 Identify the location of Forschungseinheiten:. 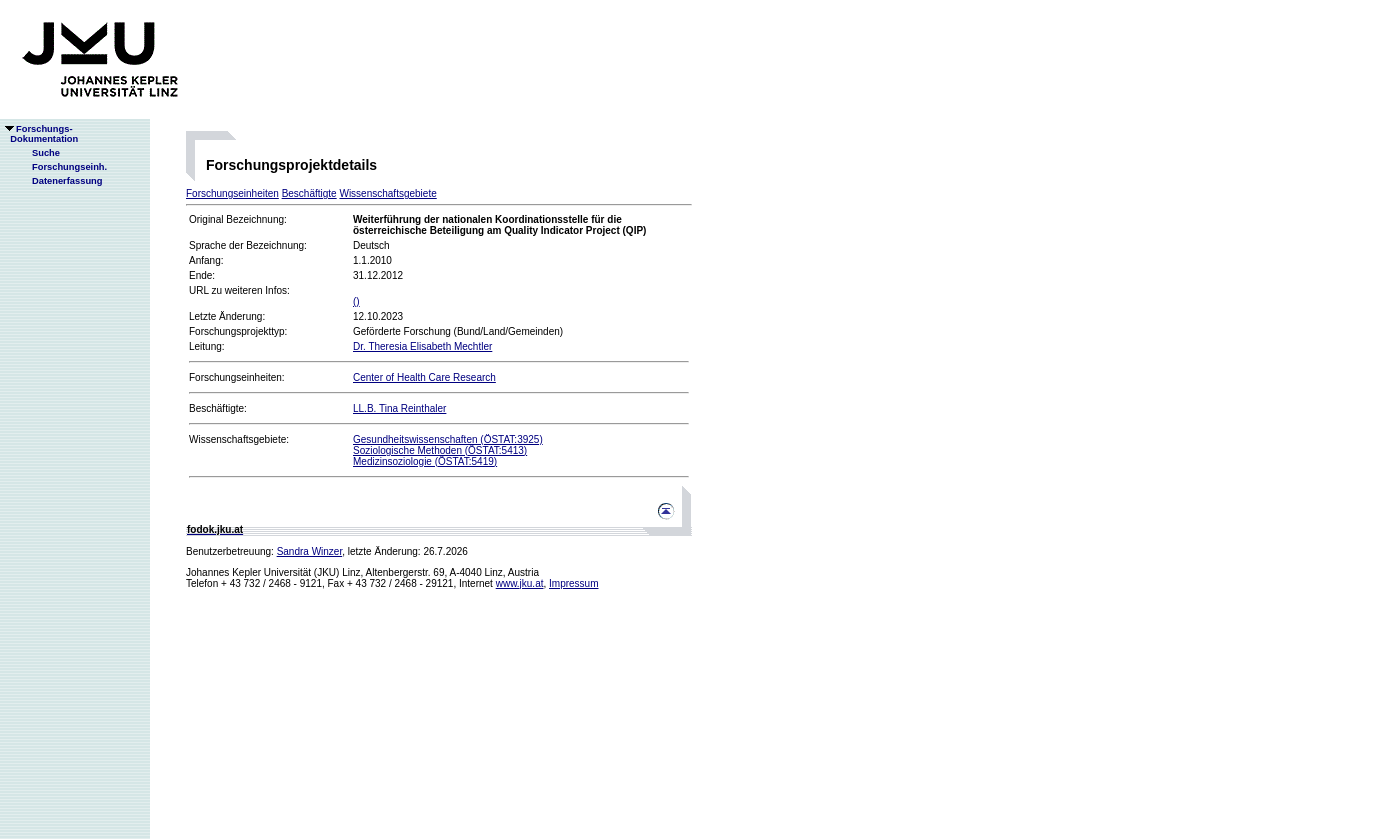
(237, 377).